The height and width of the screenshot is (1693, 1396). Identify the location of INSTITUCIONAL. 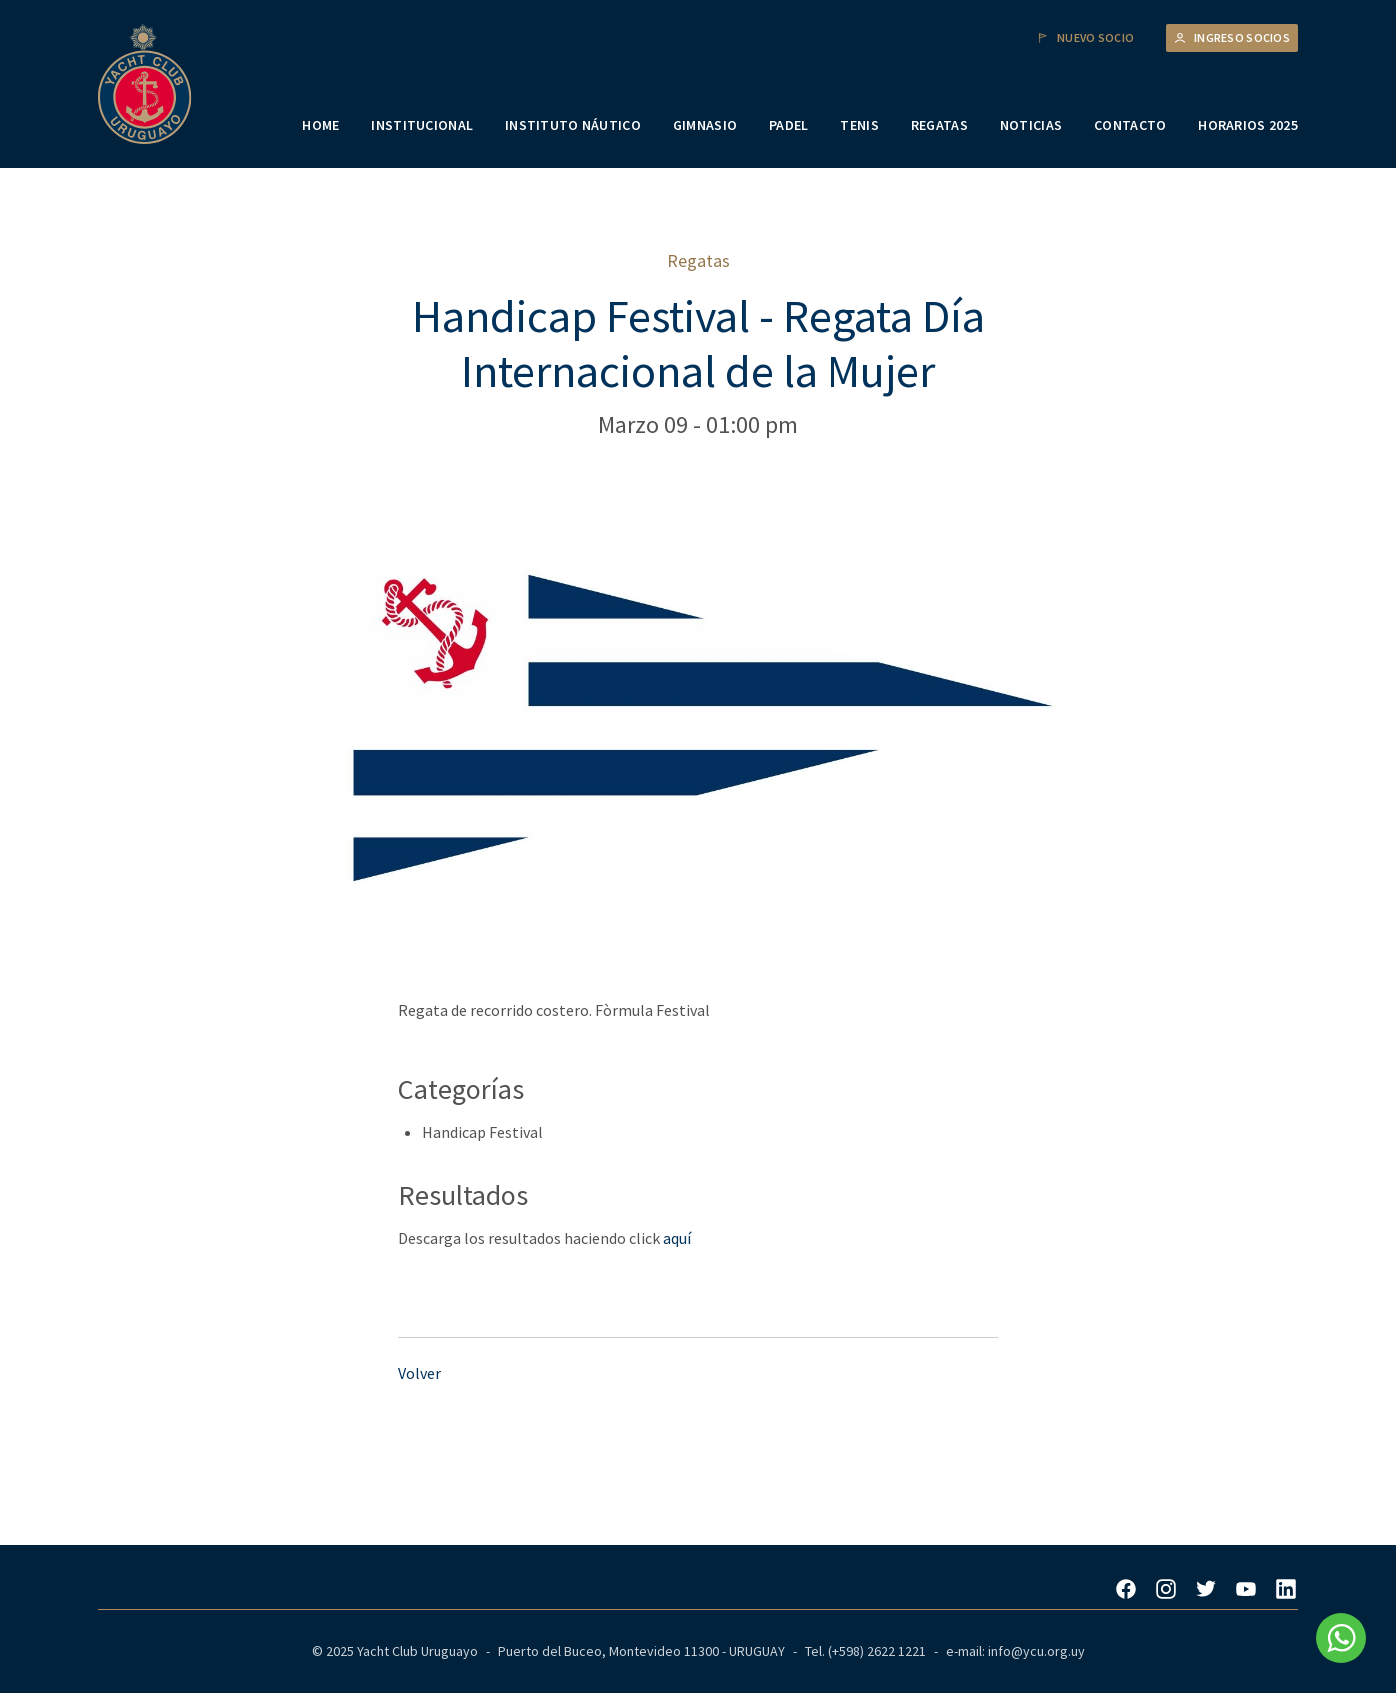
(422, 125).